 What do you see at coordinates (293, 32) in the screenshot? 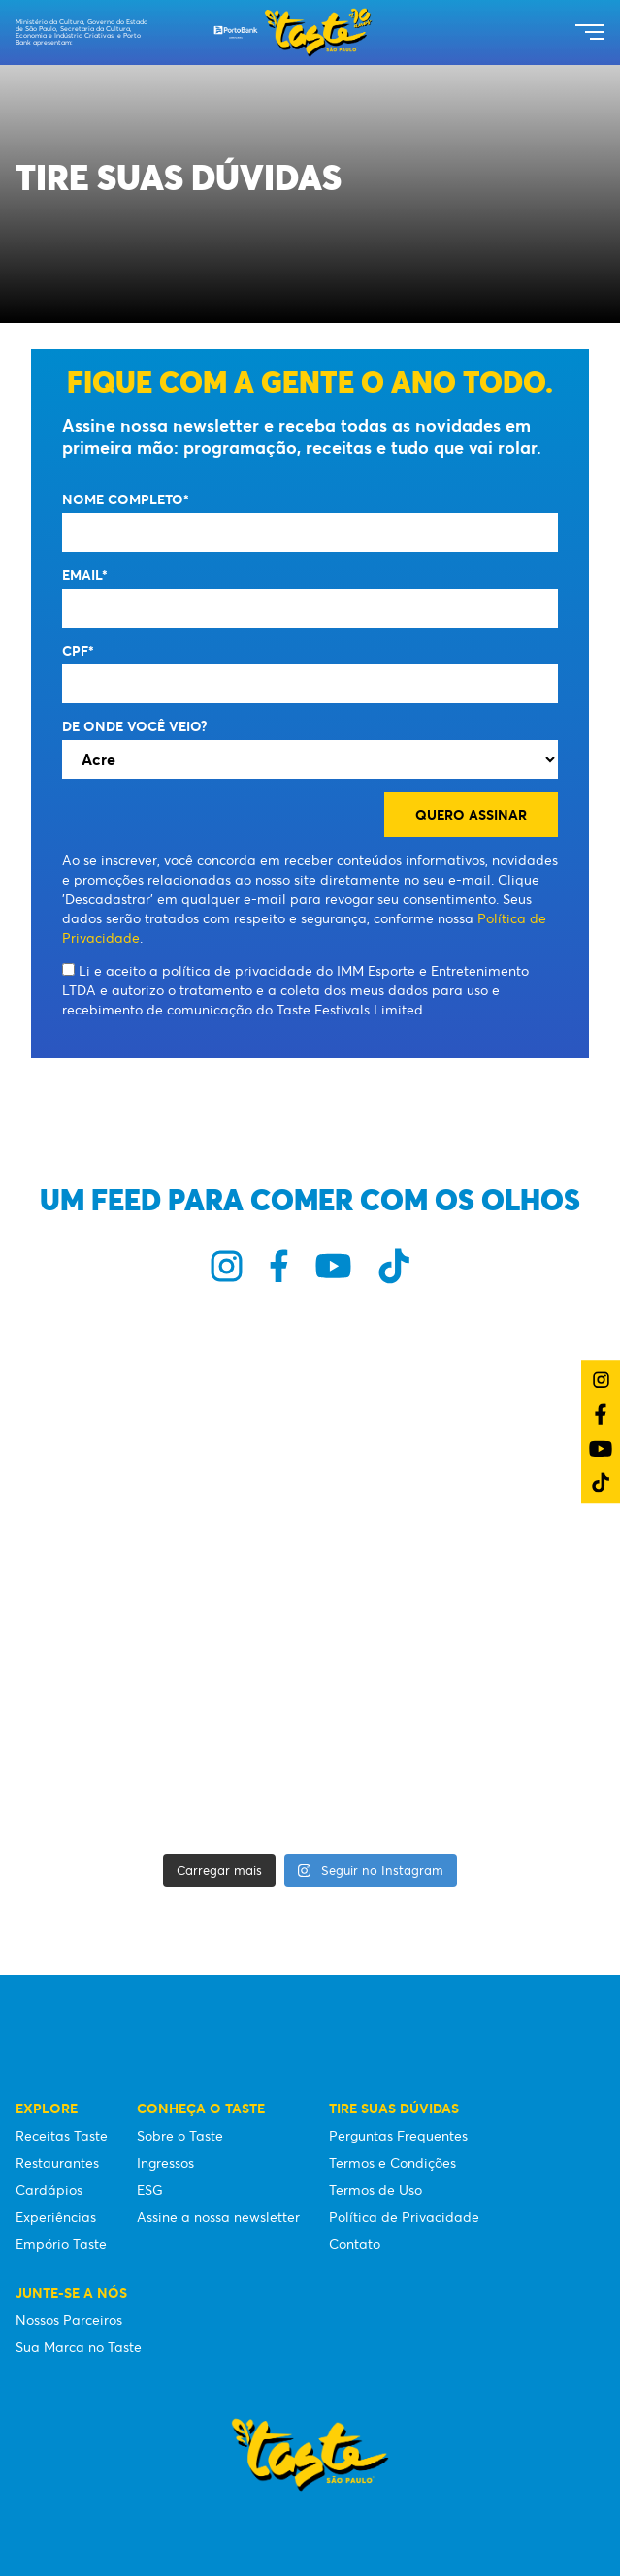
I see `[Taste São Paulo Festival]` at bounding box center [293, 32].